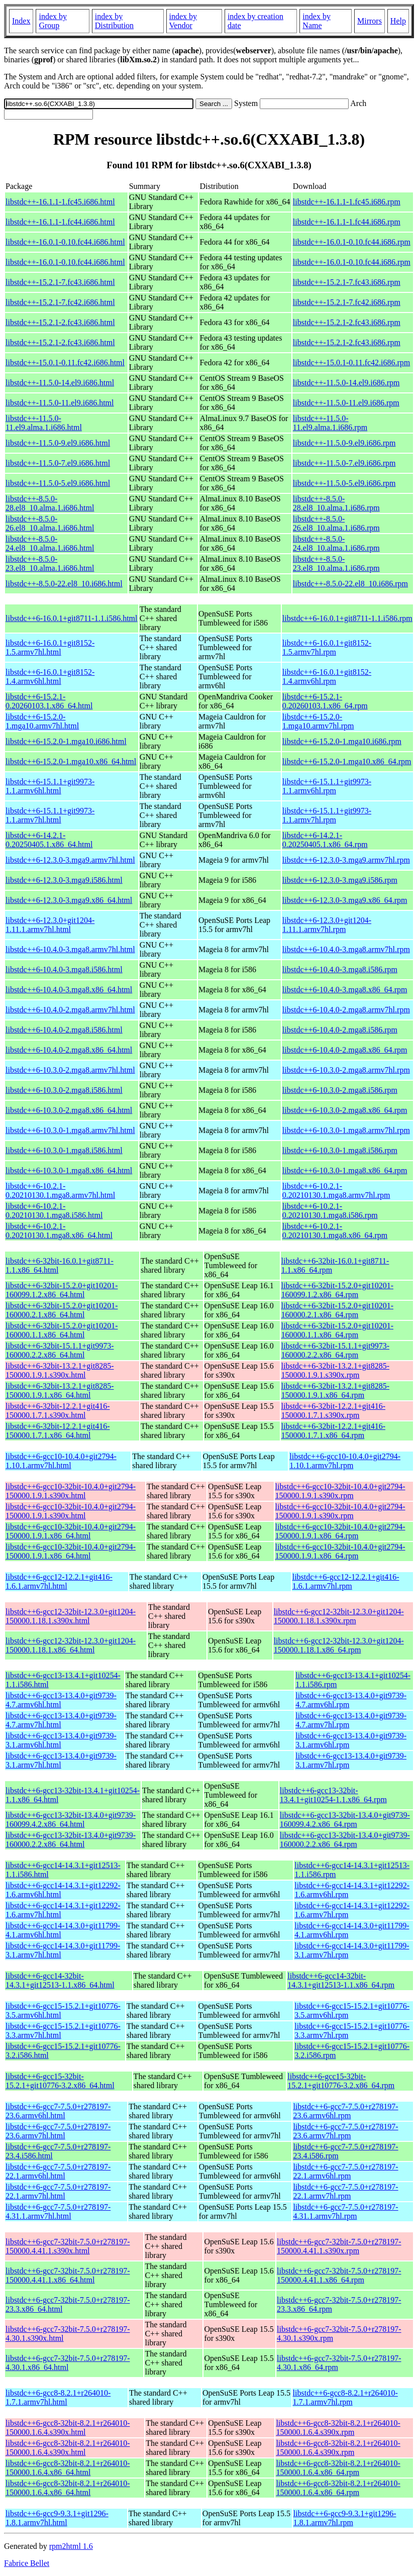  I want to click on libstdc++6-12.3.0-3.mga9.armv7hl.html, so click(70, 860).